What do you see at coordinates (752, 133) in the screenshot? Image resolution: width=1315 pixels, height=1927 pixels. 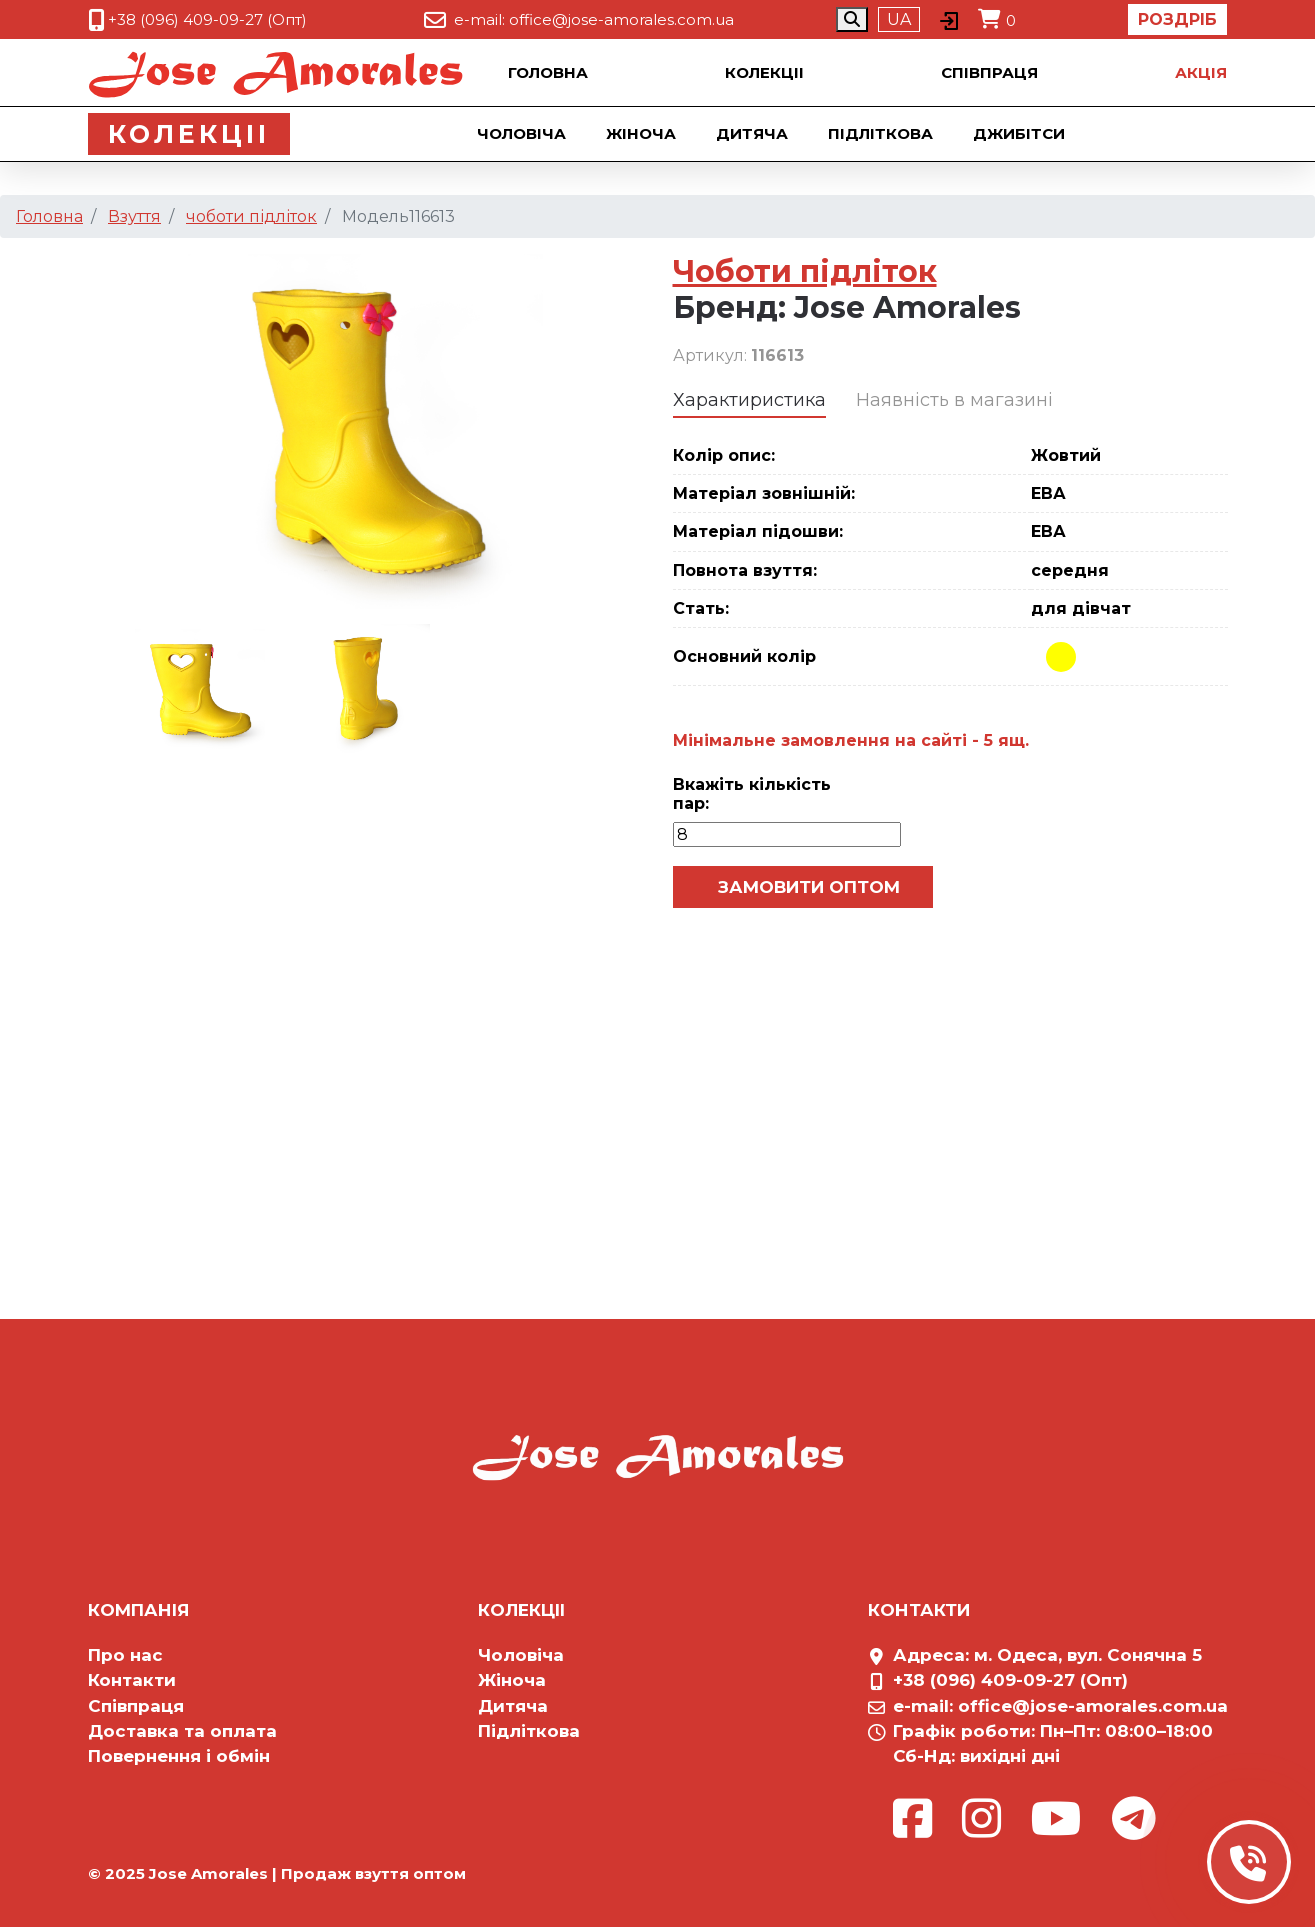 I see `Дитяча` at bounding box center [752, 133].